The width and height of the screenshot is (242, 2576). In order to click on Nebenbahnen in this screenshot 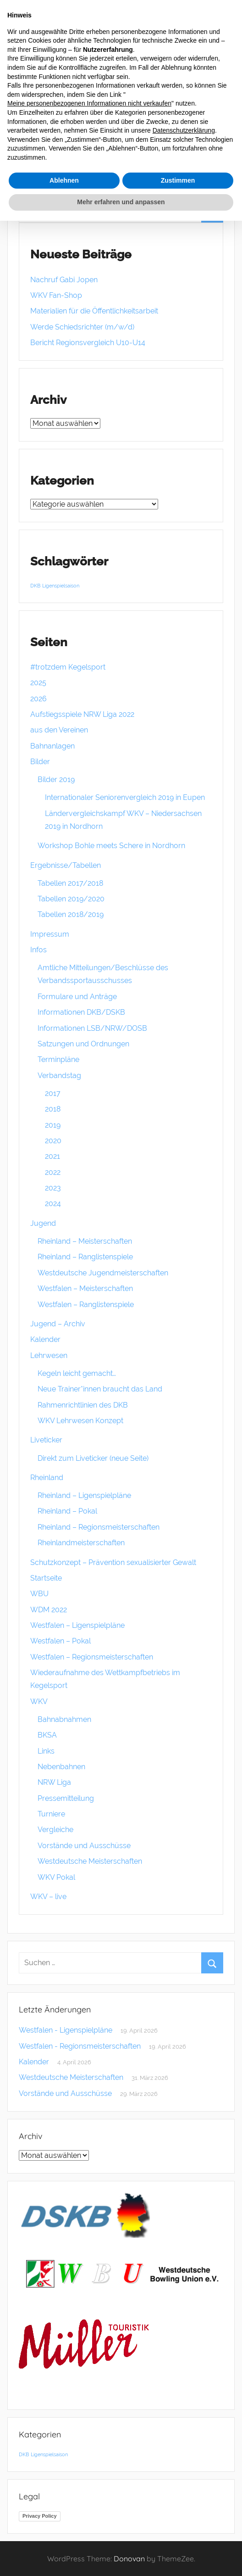, I will do `click(61, 1766)`.